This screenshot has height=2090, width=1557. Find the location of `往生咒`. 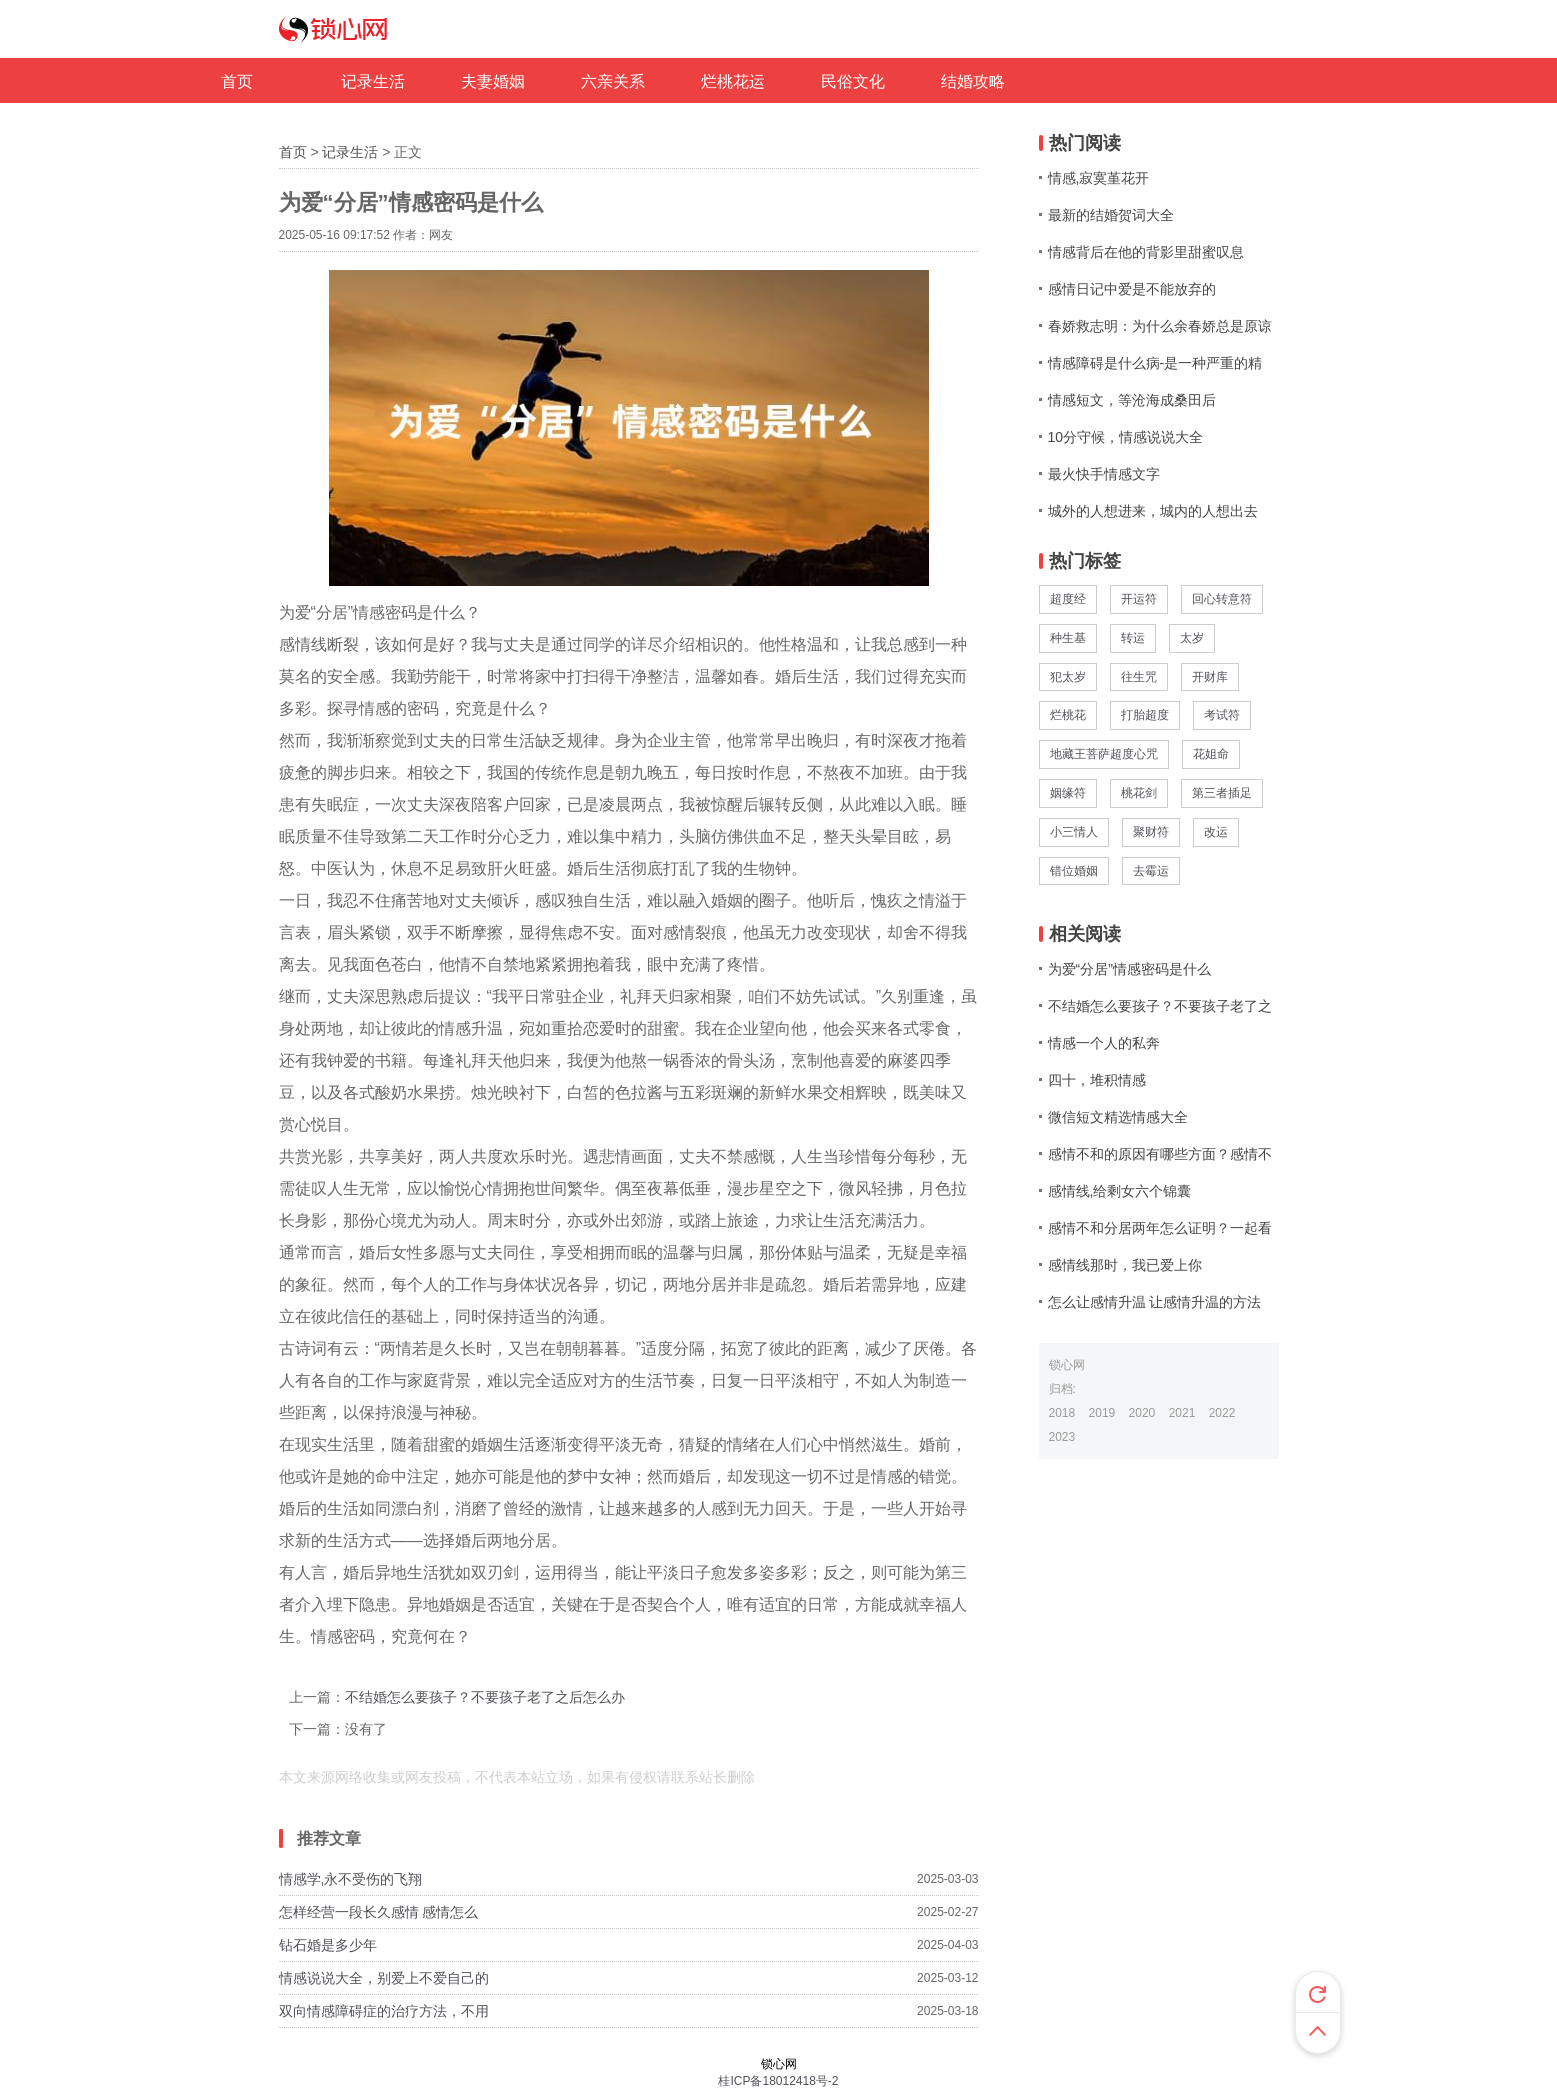

往生咒 is located at coordinates (1139, 677).